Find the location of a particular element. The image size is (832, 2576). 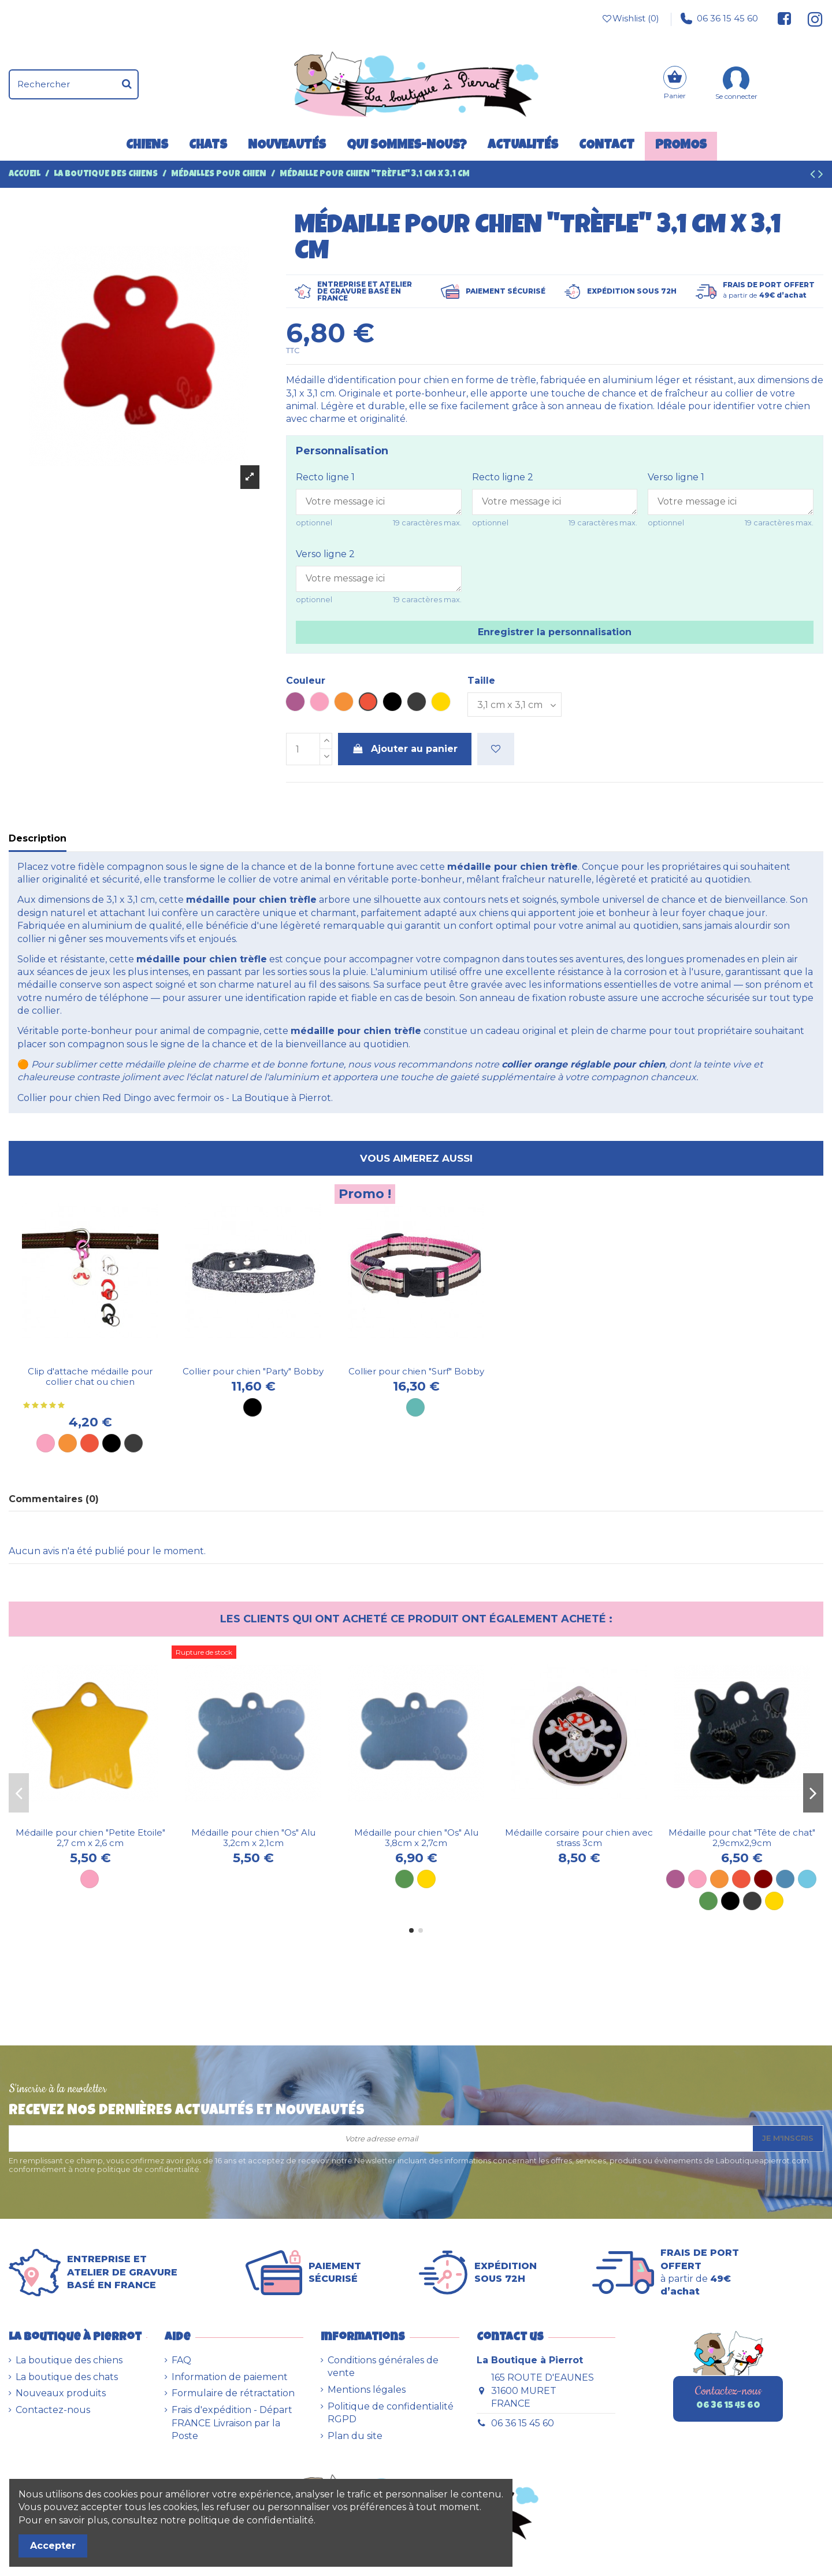

[Dorée] is located at coordinates (426, 1879).